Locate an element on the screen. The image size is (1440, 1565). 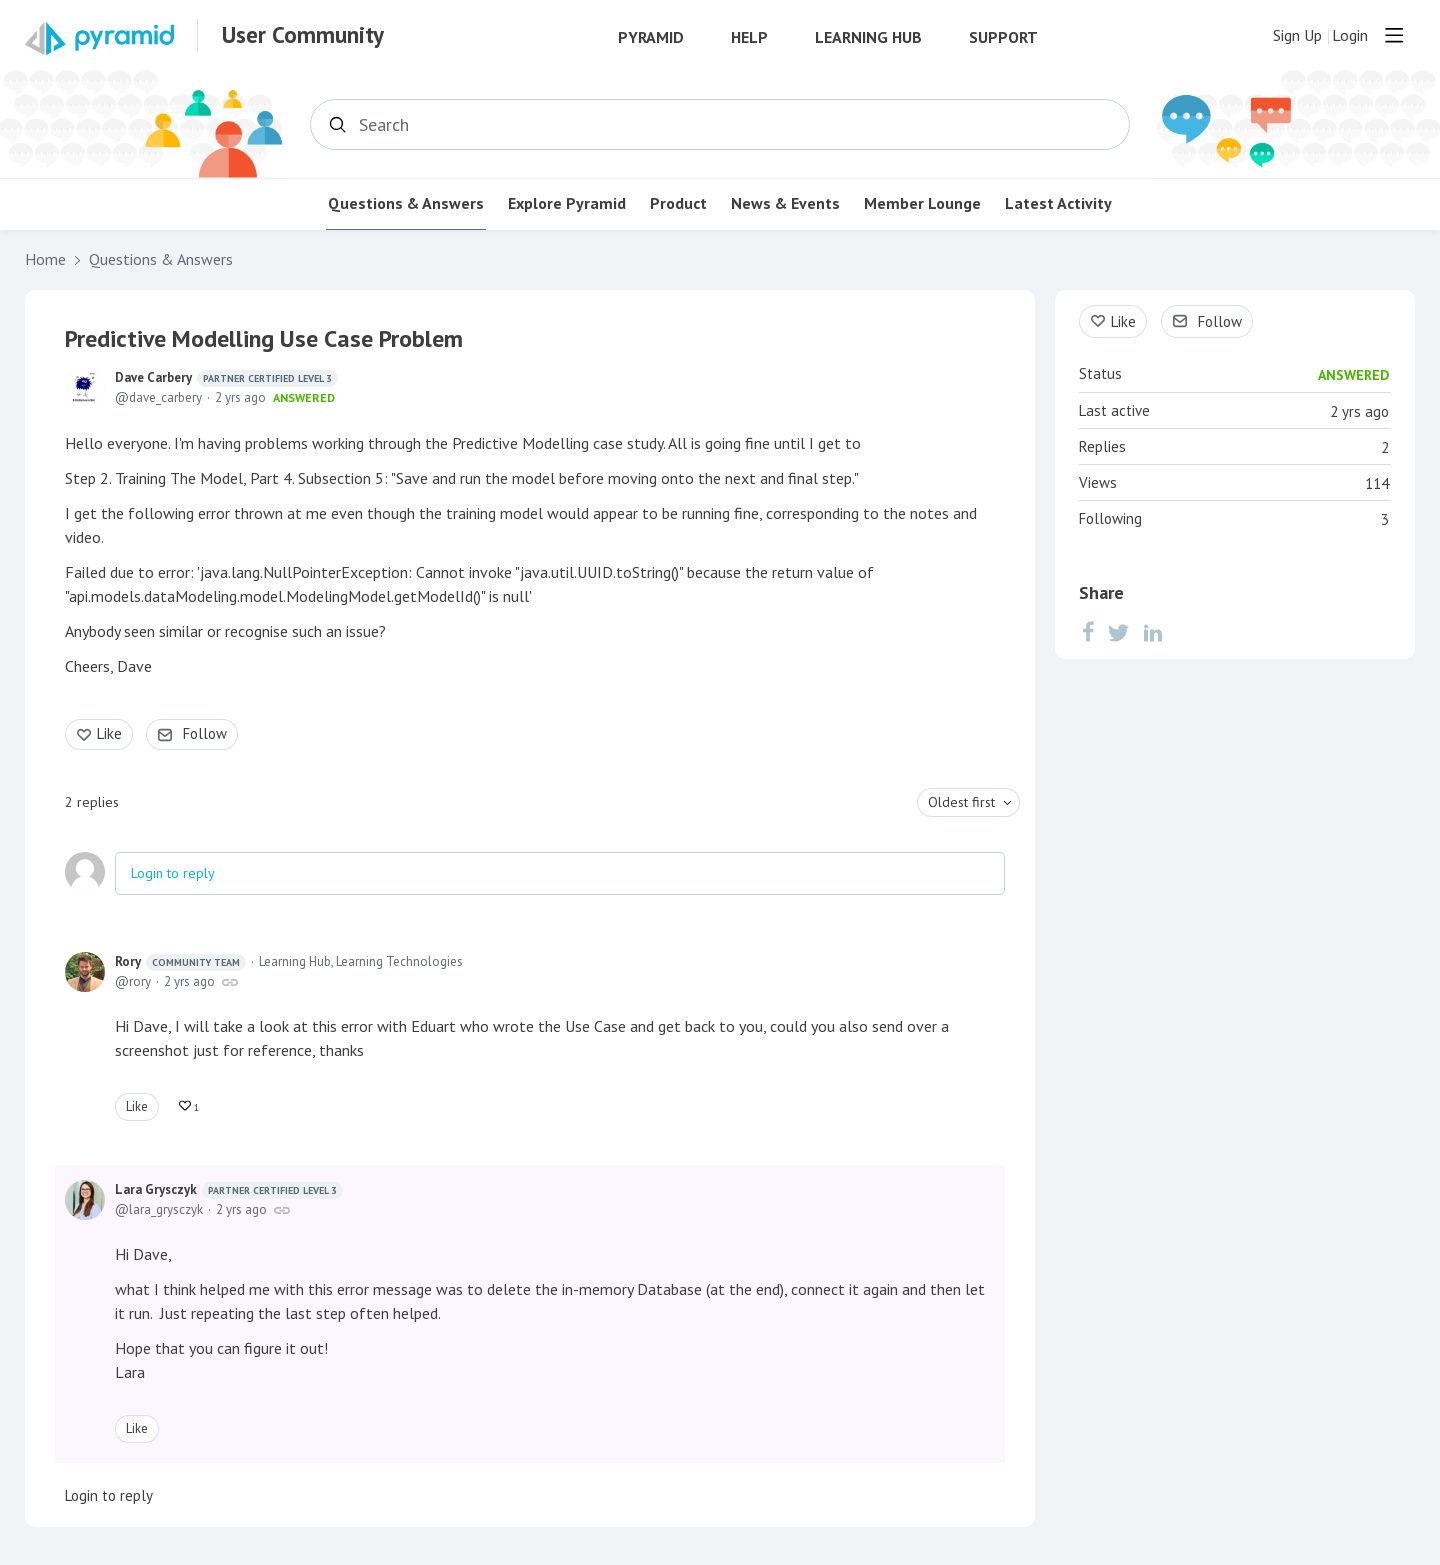
User Community is located at coordinates (303, 35).